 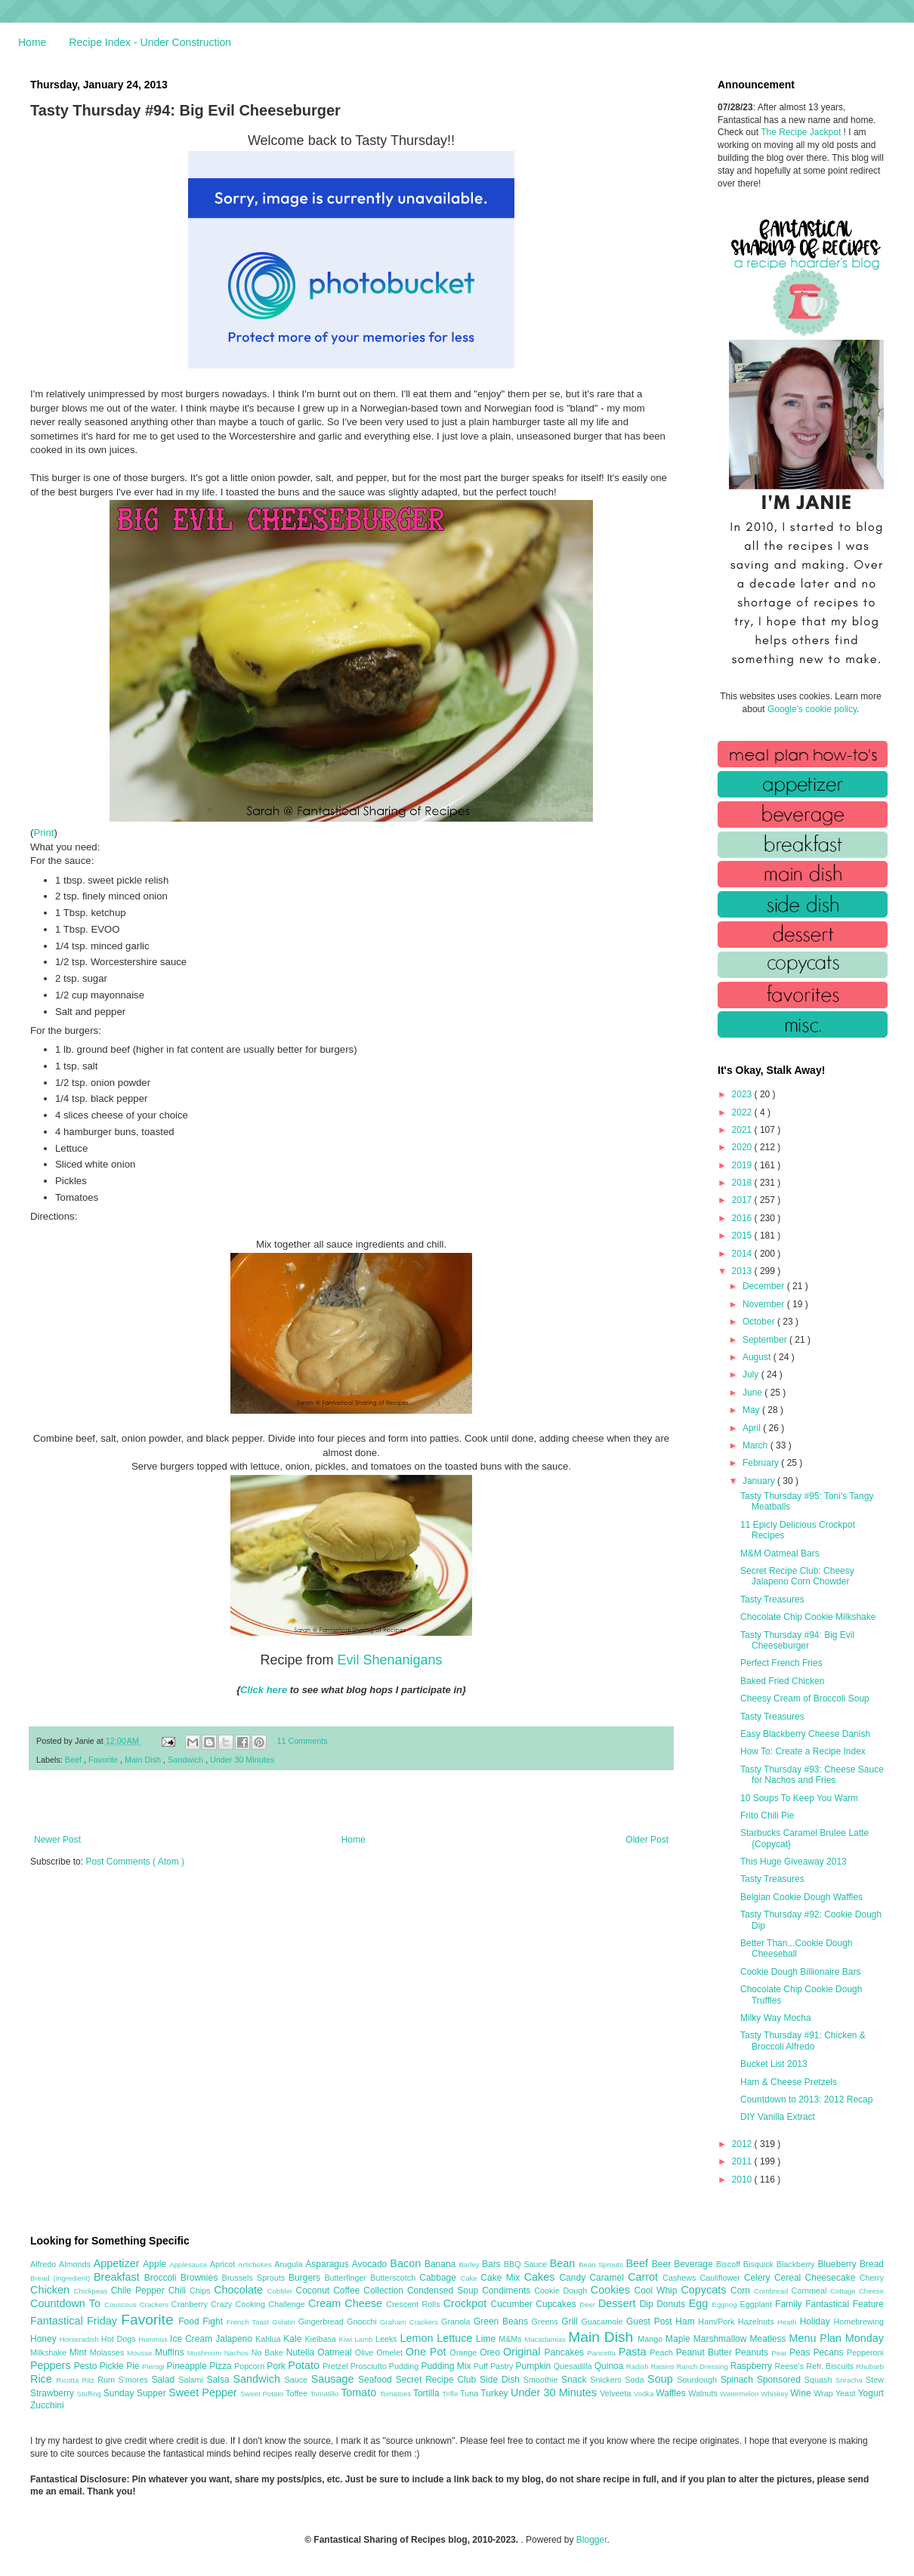 What do you see at coordinates (427, 2393) in the screenshot?
I see `Tortilla` at bounding box center [427, 2393].